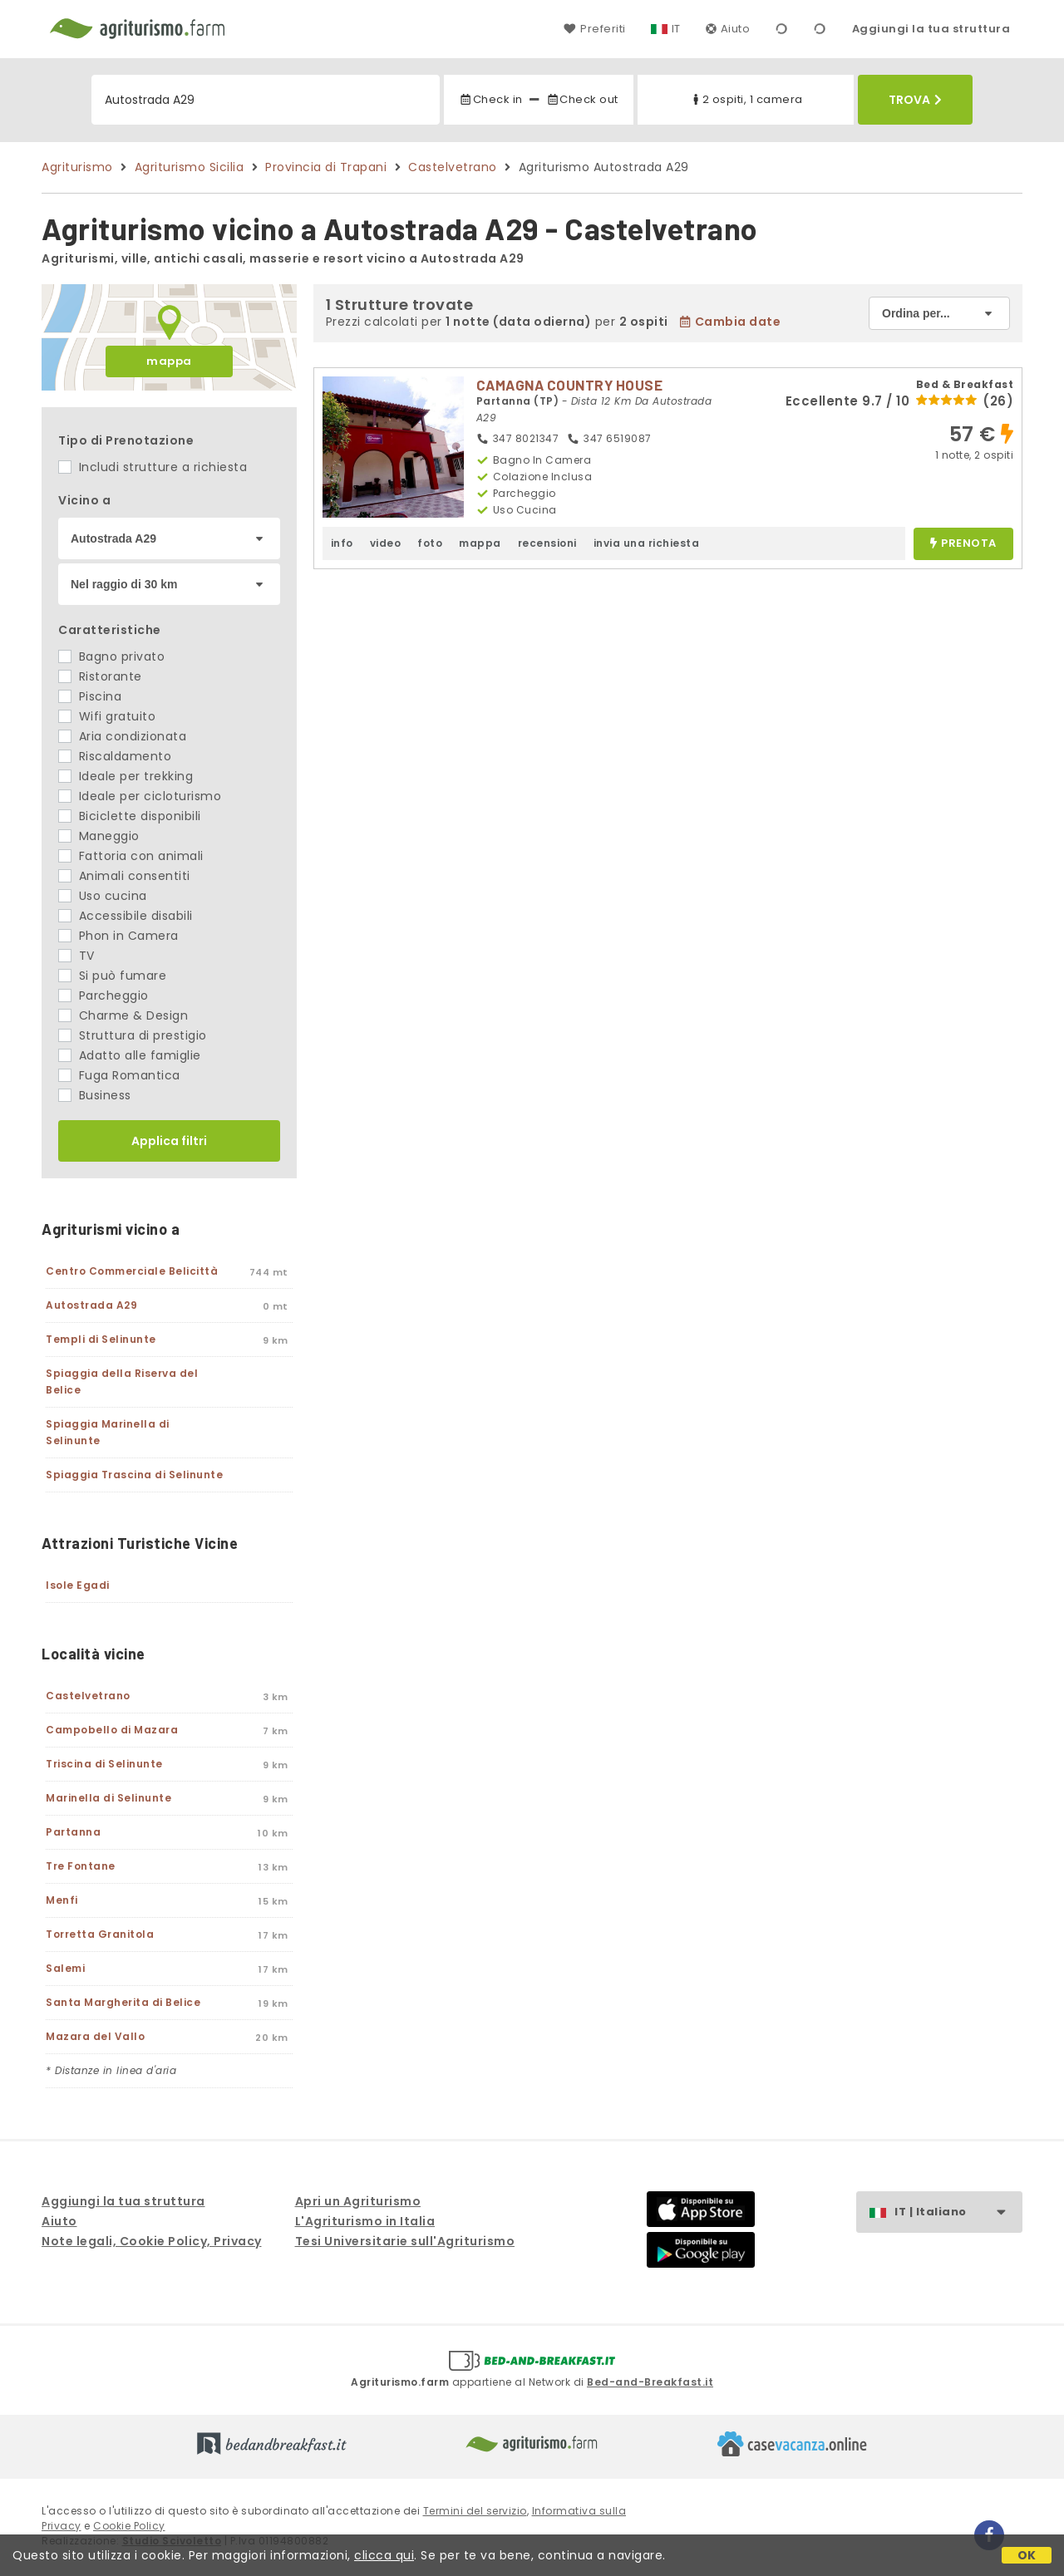  What do you see at coordinates (89, 696) in the screenshot?
I see `Piscina` at bounding box center [89, 696].